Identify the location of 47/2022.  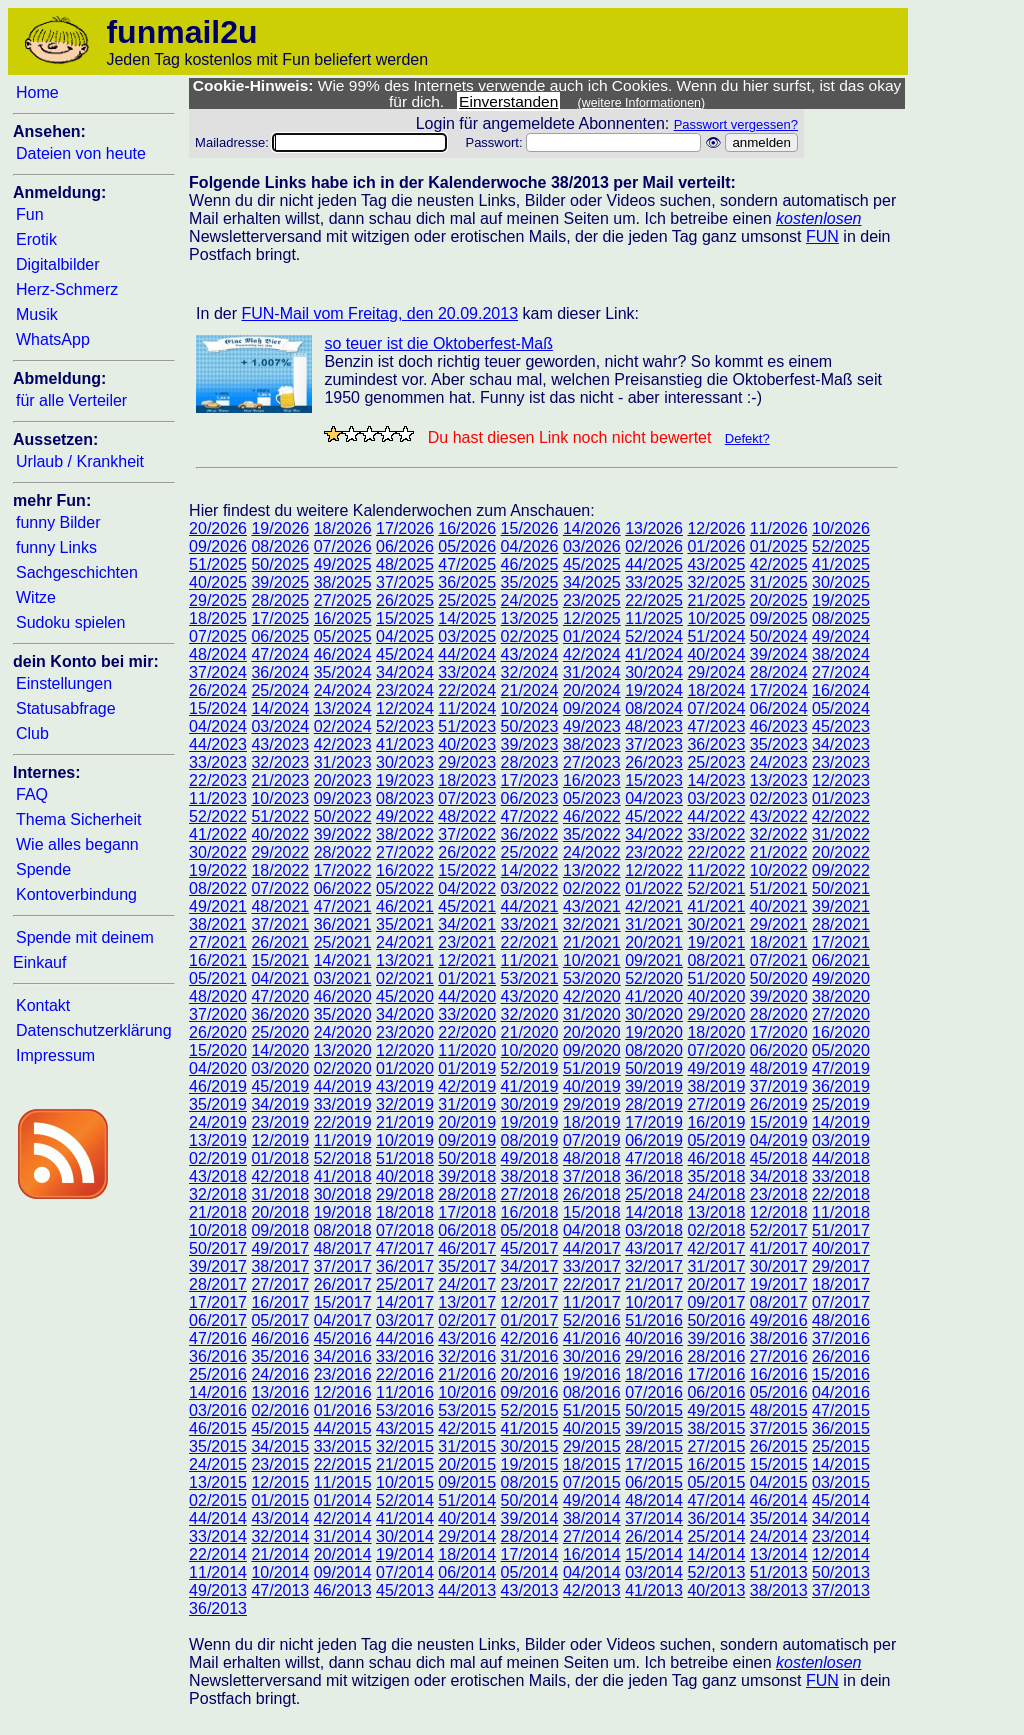
(530, 816).